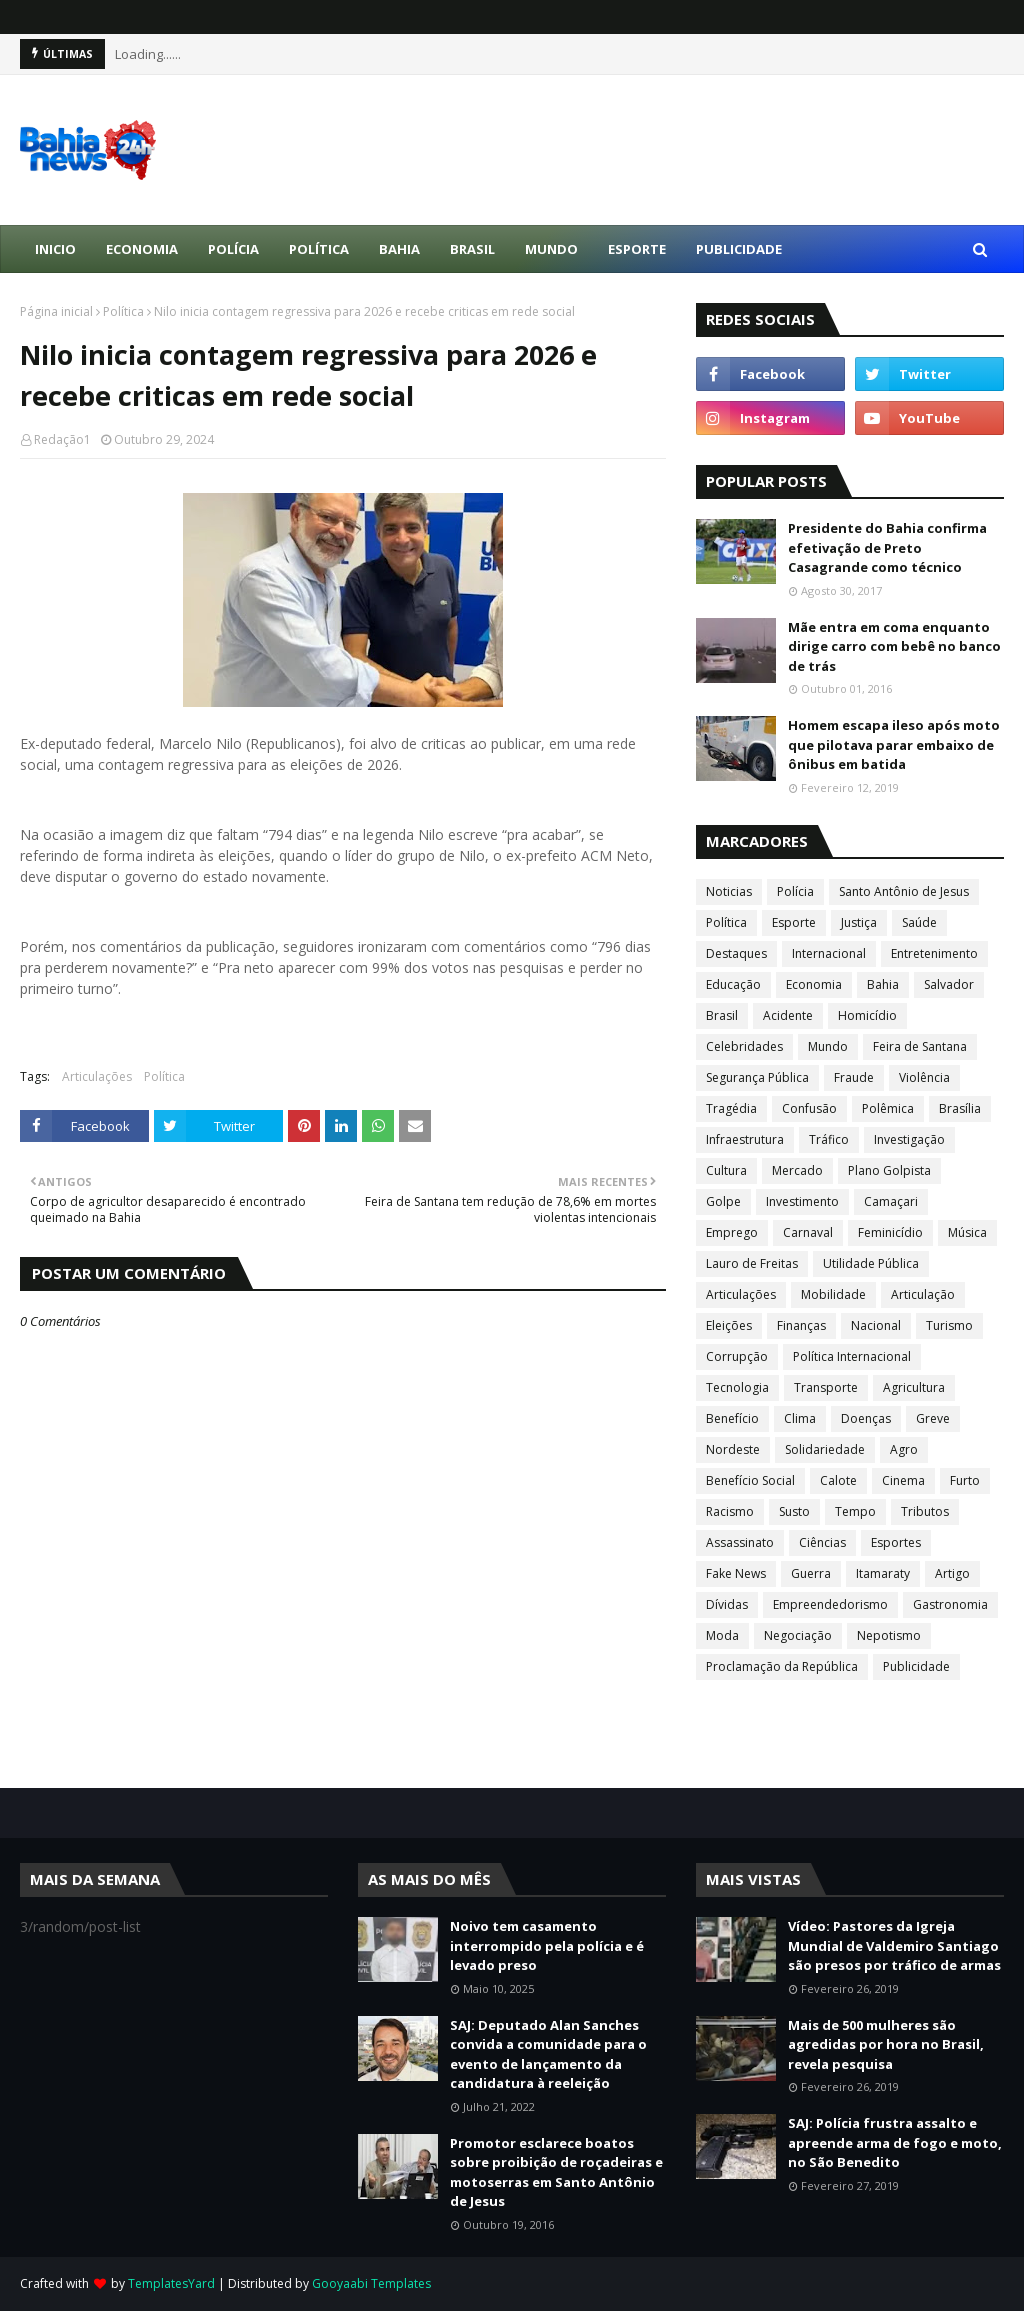  Describe the element at coordinates (855, 1511) in the screenshot. I see `Tempo` at that location.